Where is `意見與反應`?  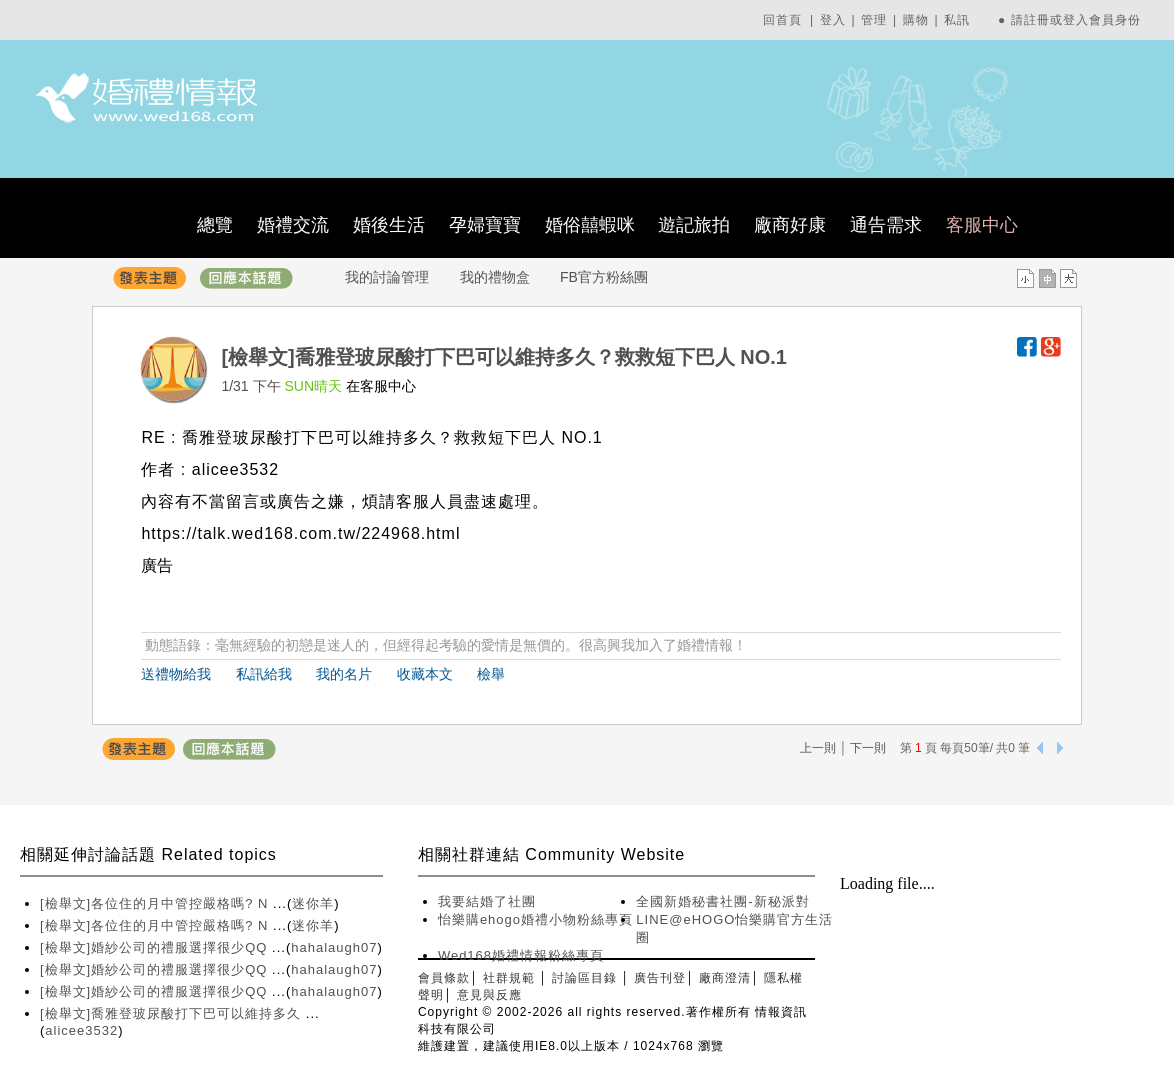 意見與反應 is located at coordinates (489, 995).